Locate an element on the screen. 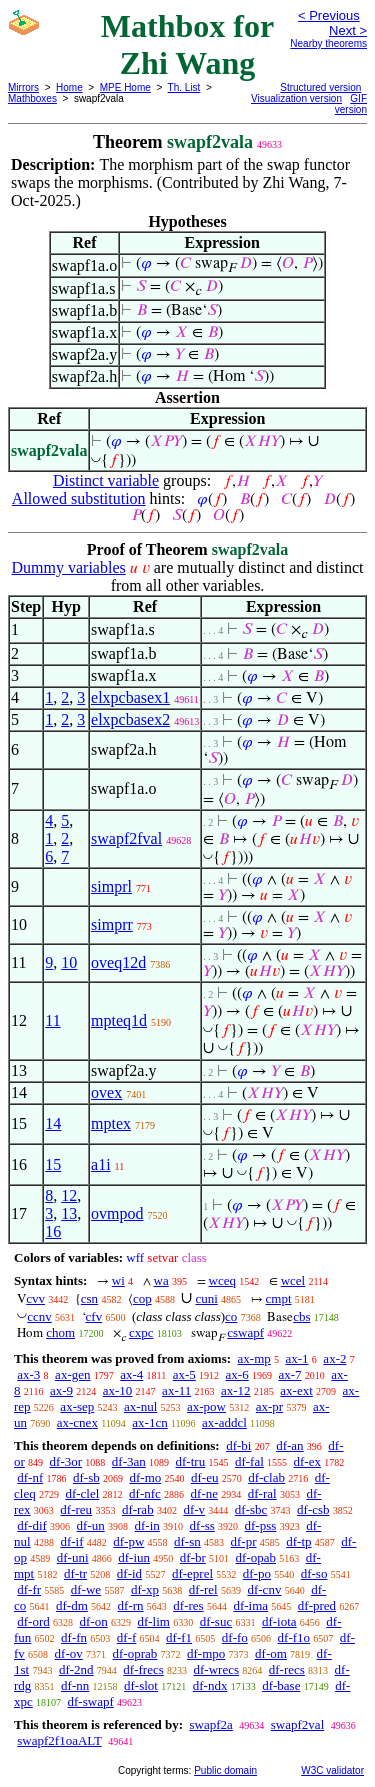  df-ral is located at coordinates (262, 1493).